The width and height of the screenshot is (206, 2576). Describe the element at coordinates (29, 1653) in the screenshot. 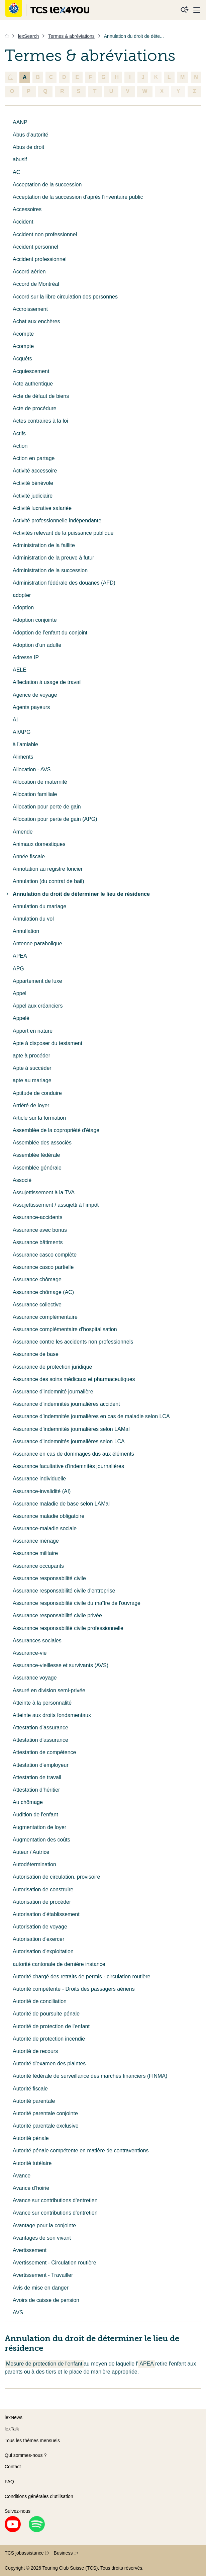

I see `Assurance-vie` at that location.